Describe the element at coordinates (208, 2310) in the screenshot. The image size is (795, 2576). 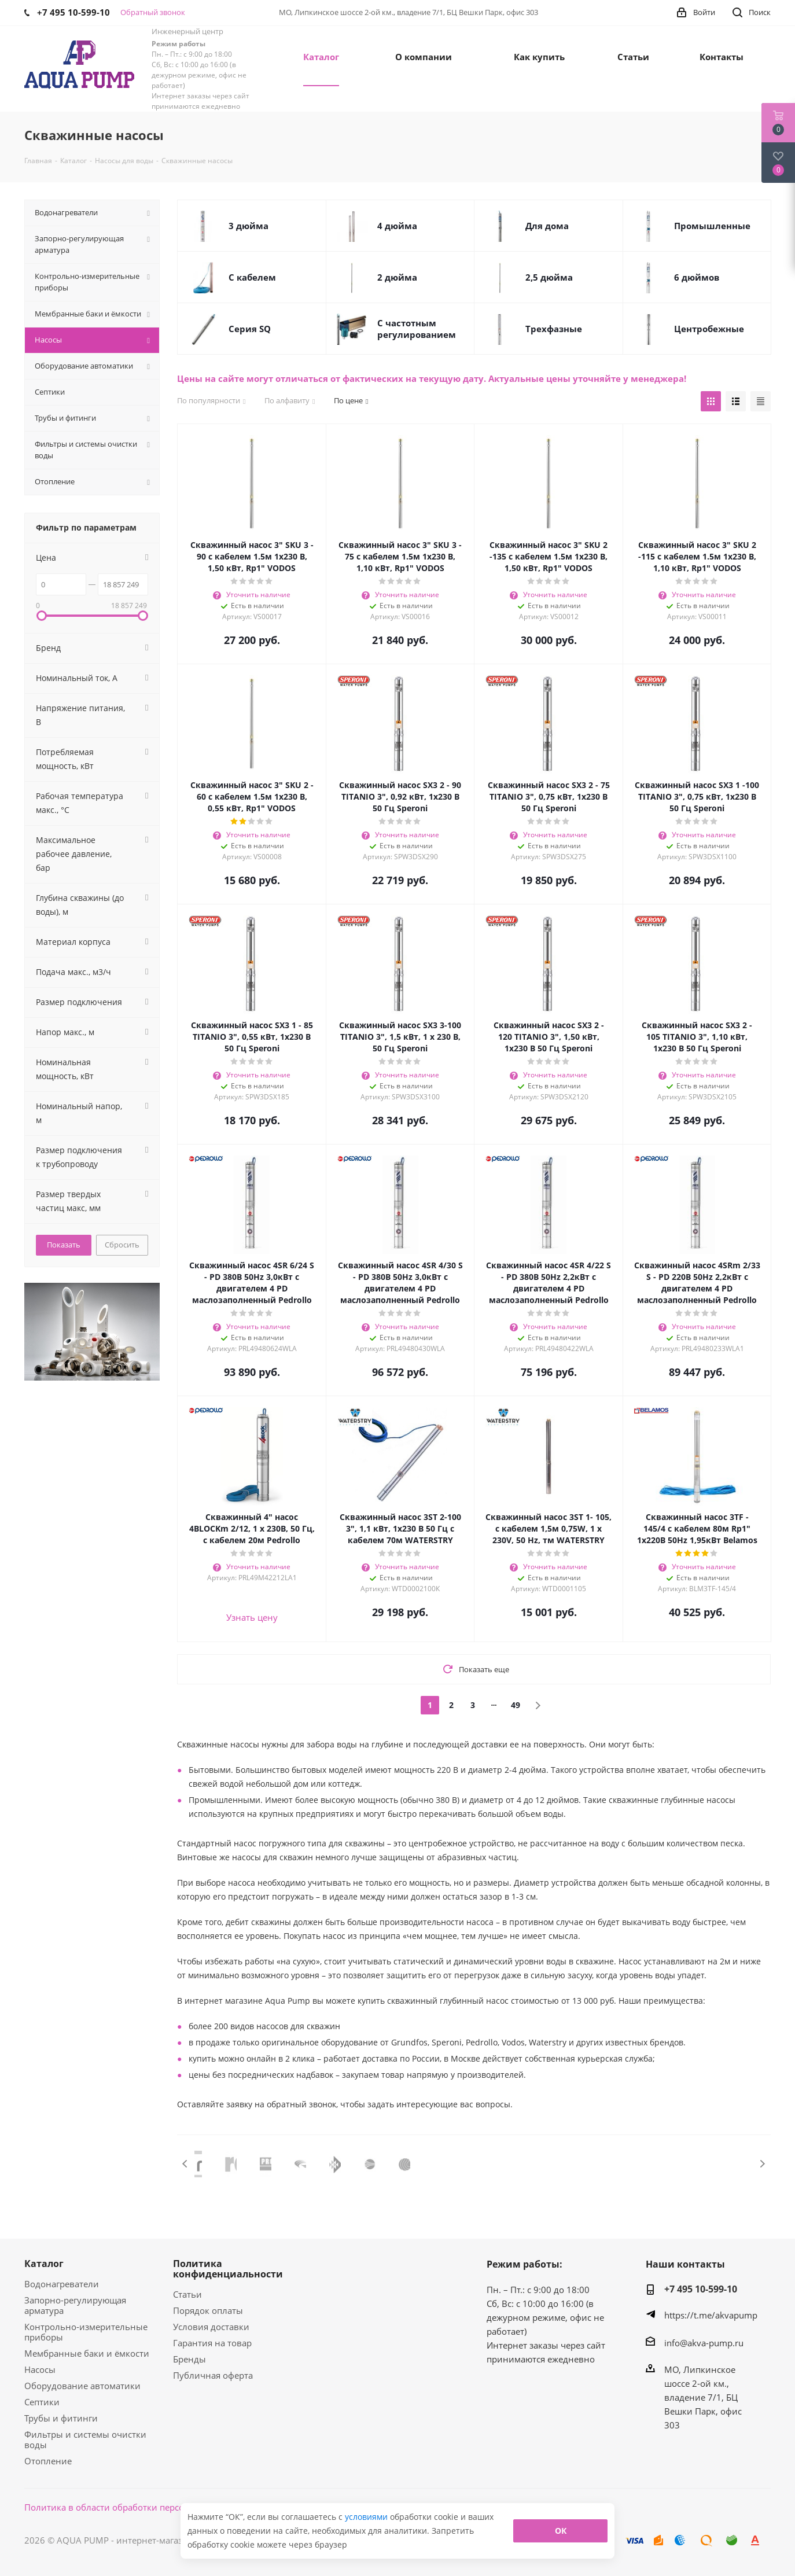
I see `Порядок оплаты` at that location.